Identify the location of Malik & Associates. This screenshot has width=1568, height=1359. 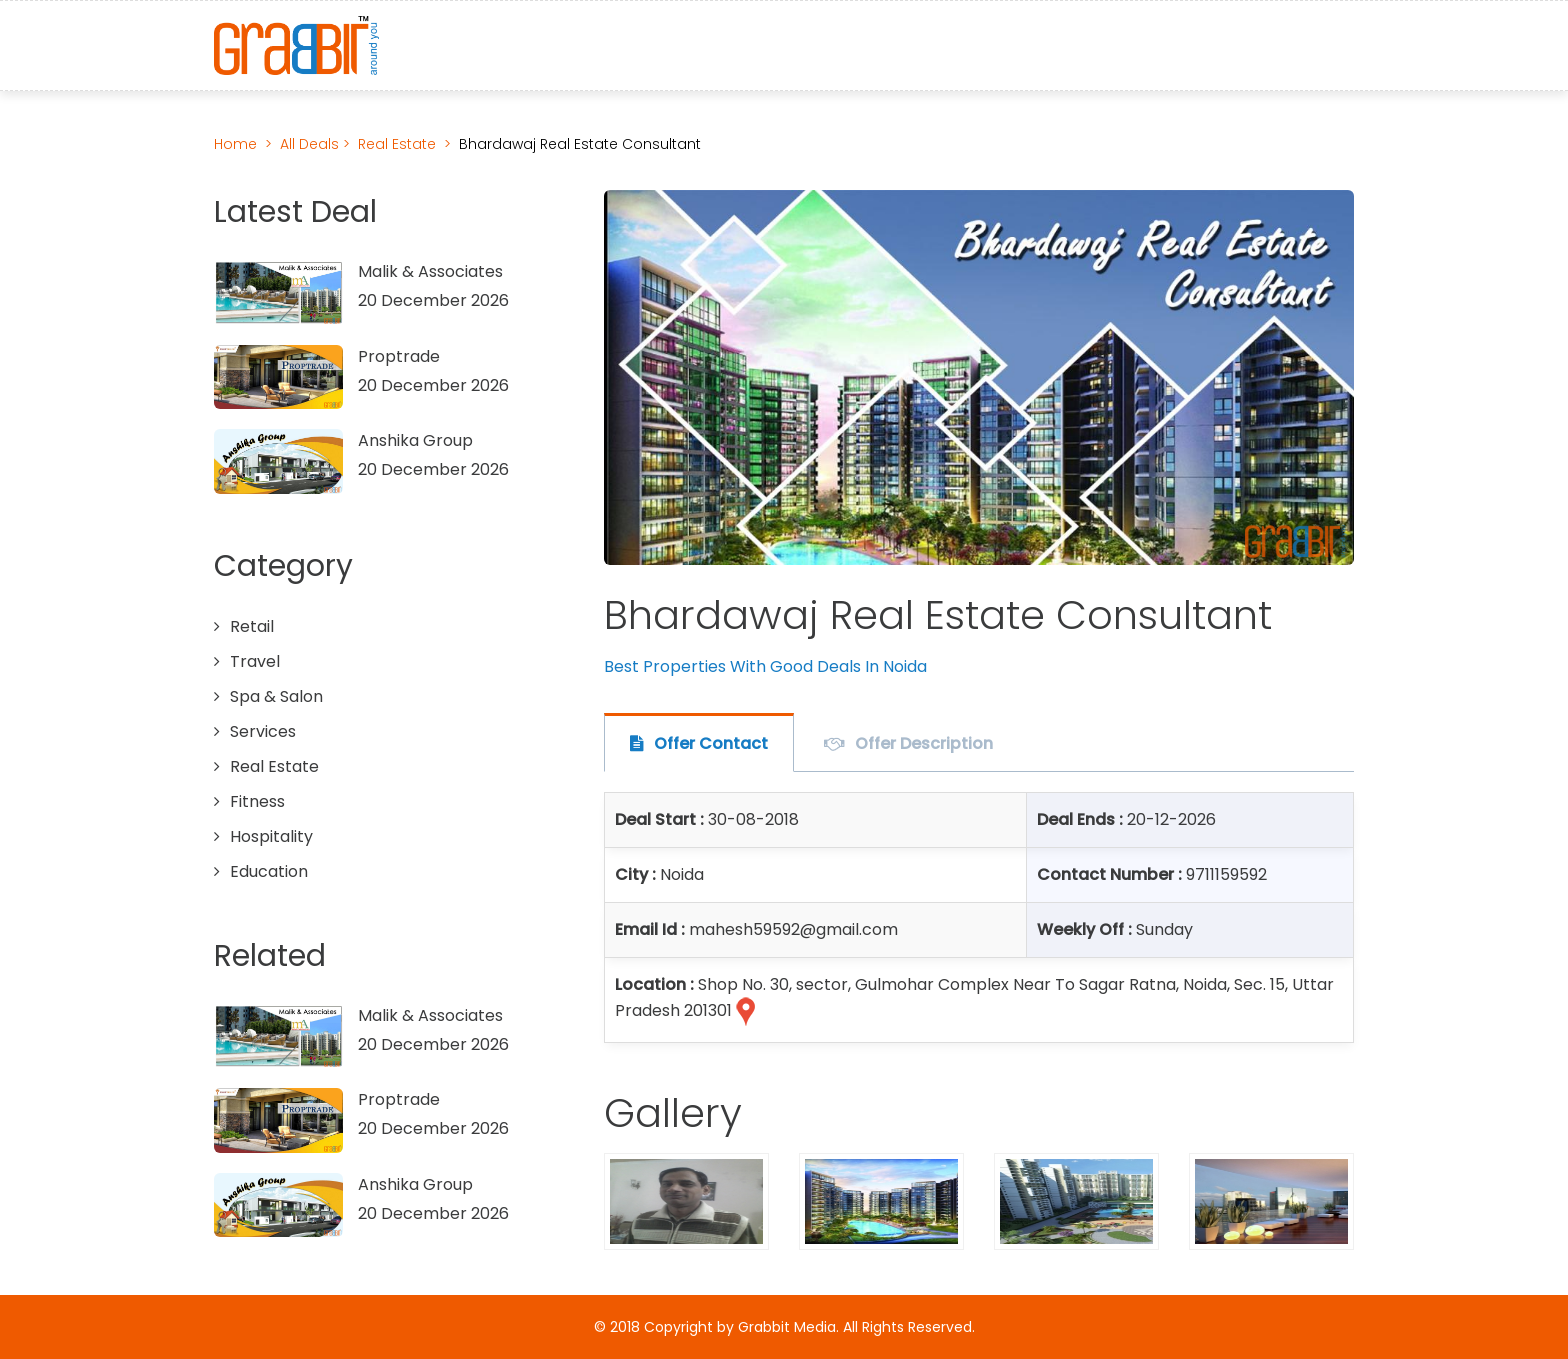
(430, 271).